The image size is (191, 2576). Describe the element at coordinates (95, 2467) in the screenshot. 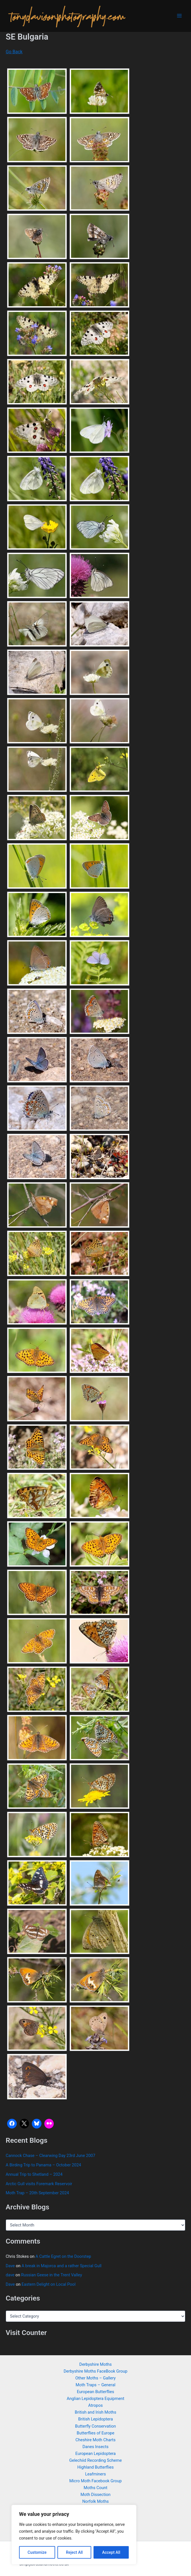

I see `Highland Butterflies` at that location.